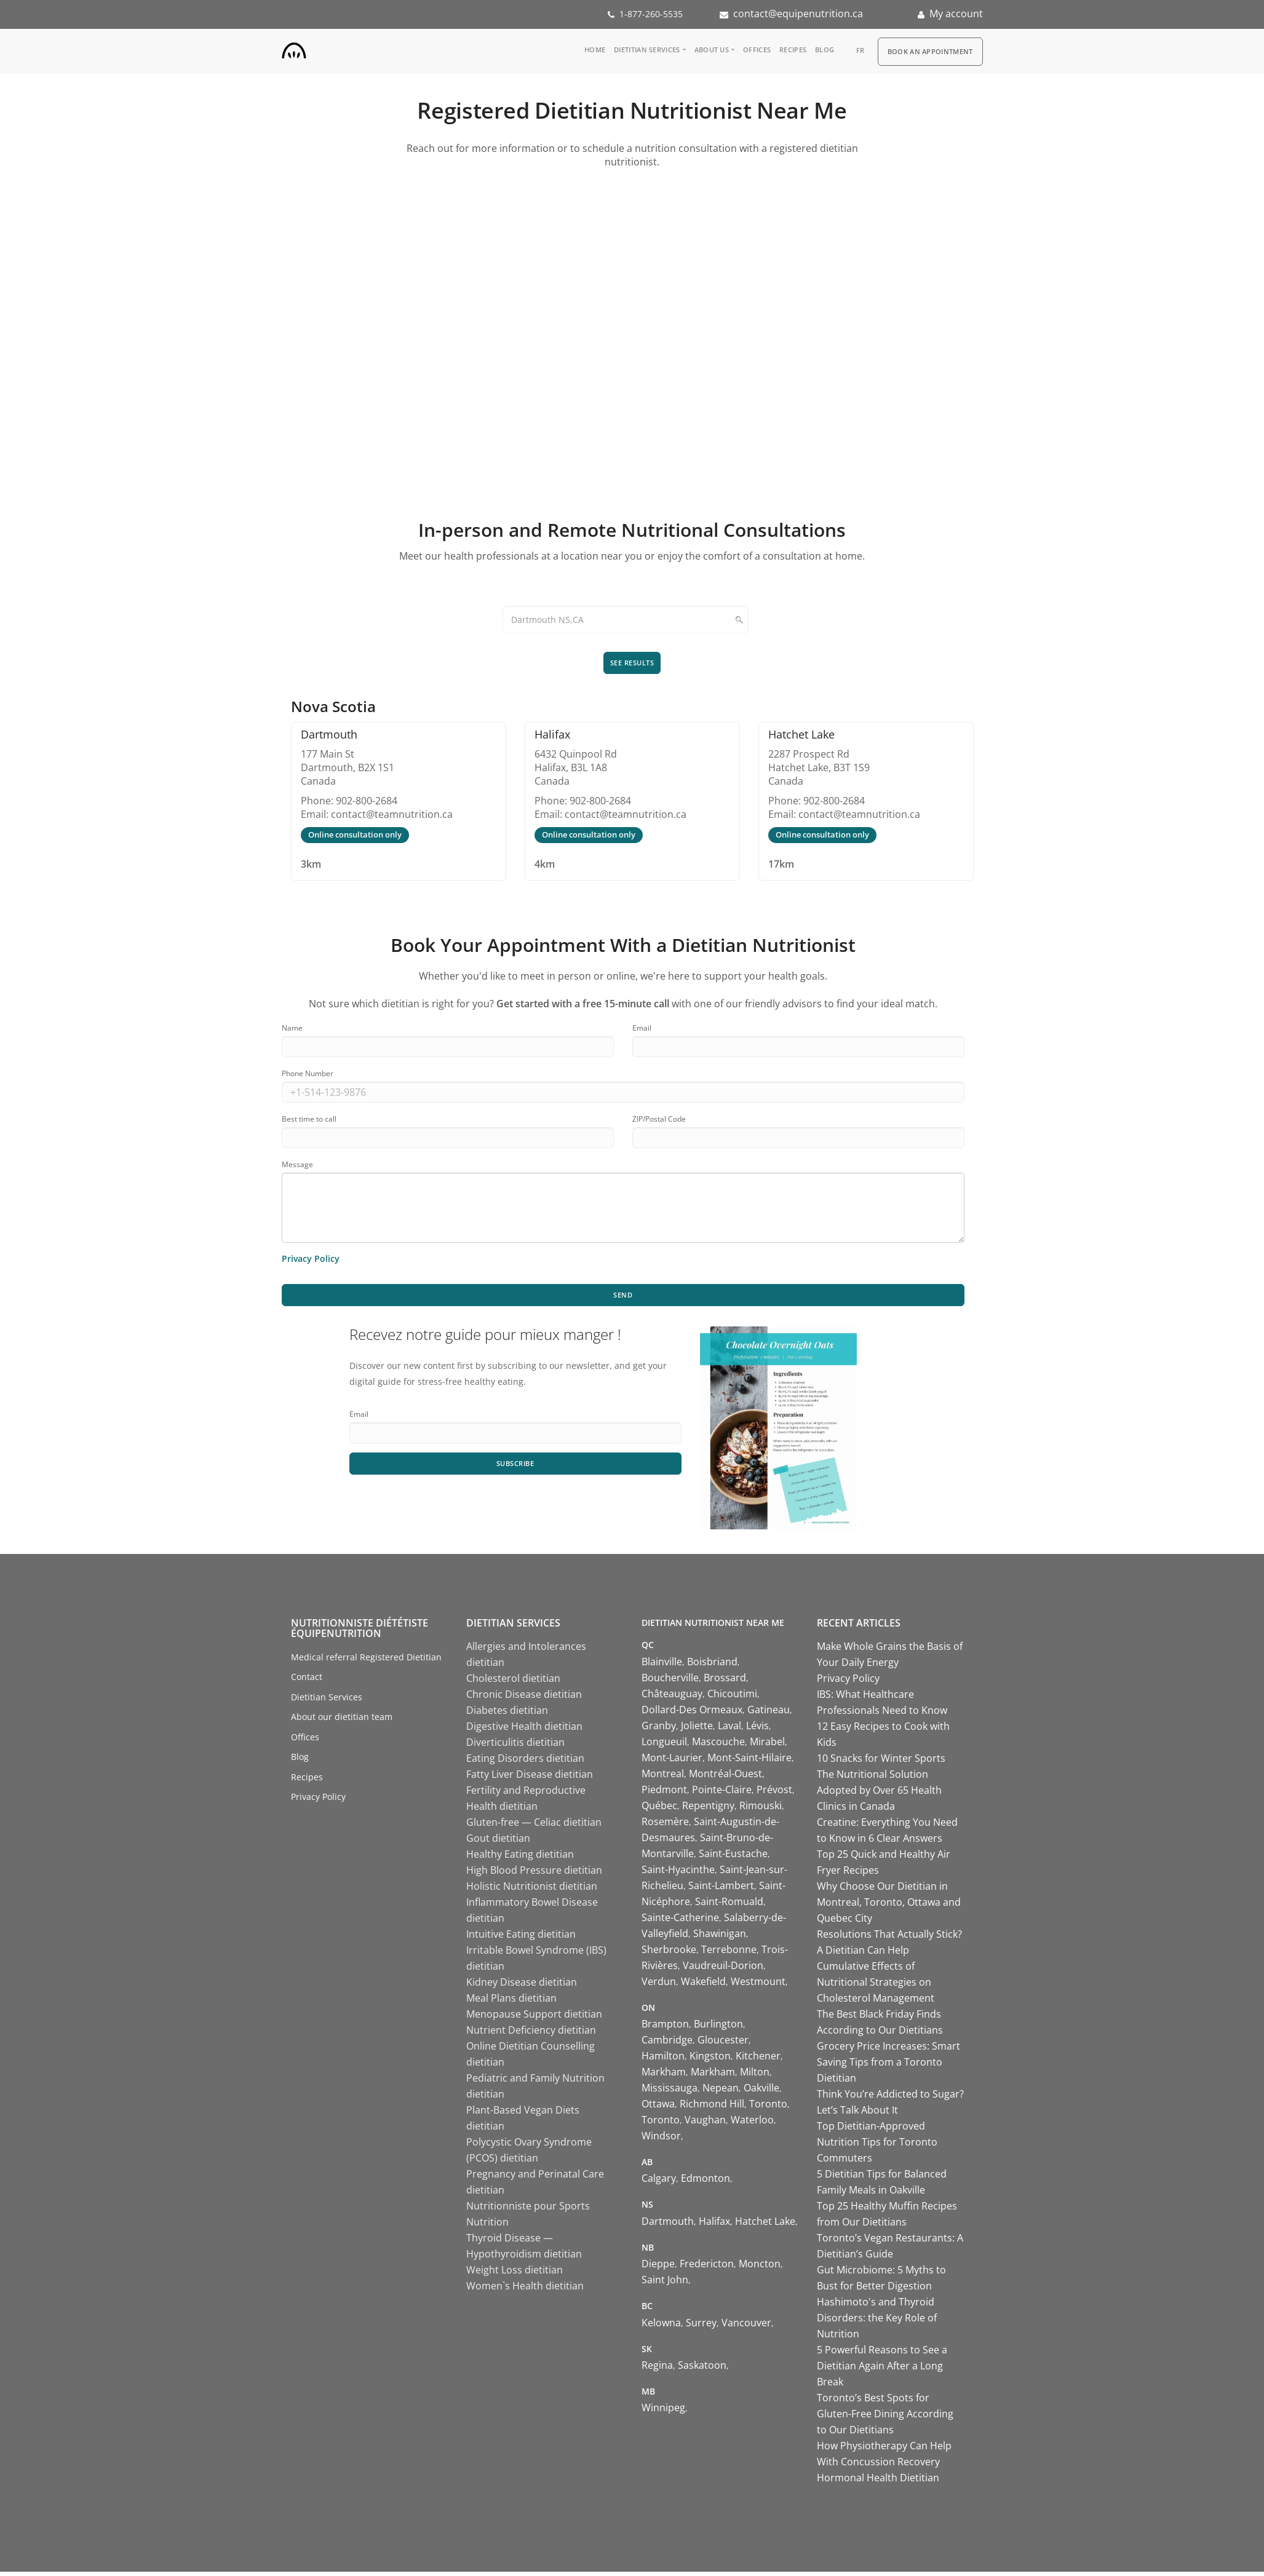 This screenshot has height=2576, width=1264. What do you see at coordinates (729, 1905) in the screenshot?
I see `Saint-Romuald` at bounding box center [729, 1905].